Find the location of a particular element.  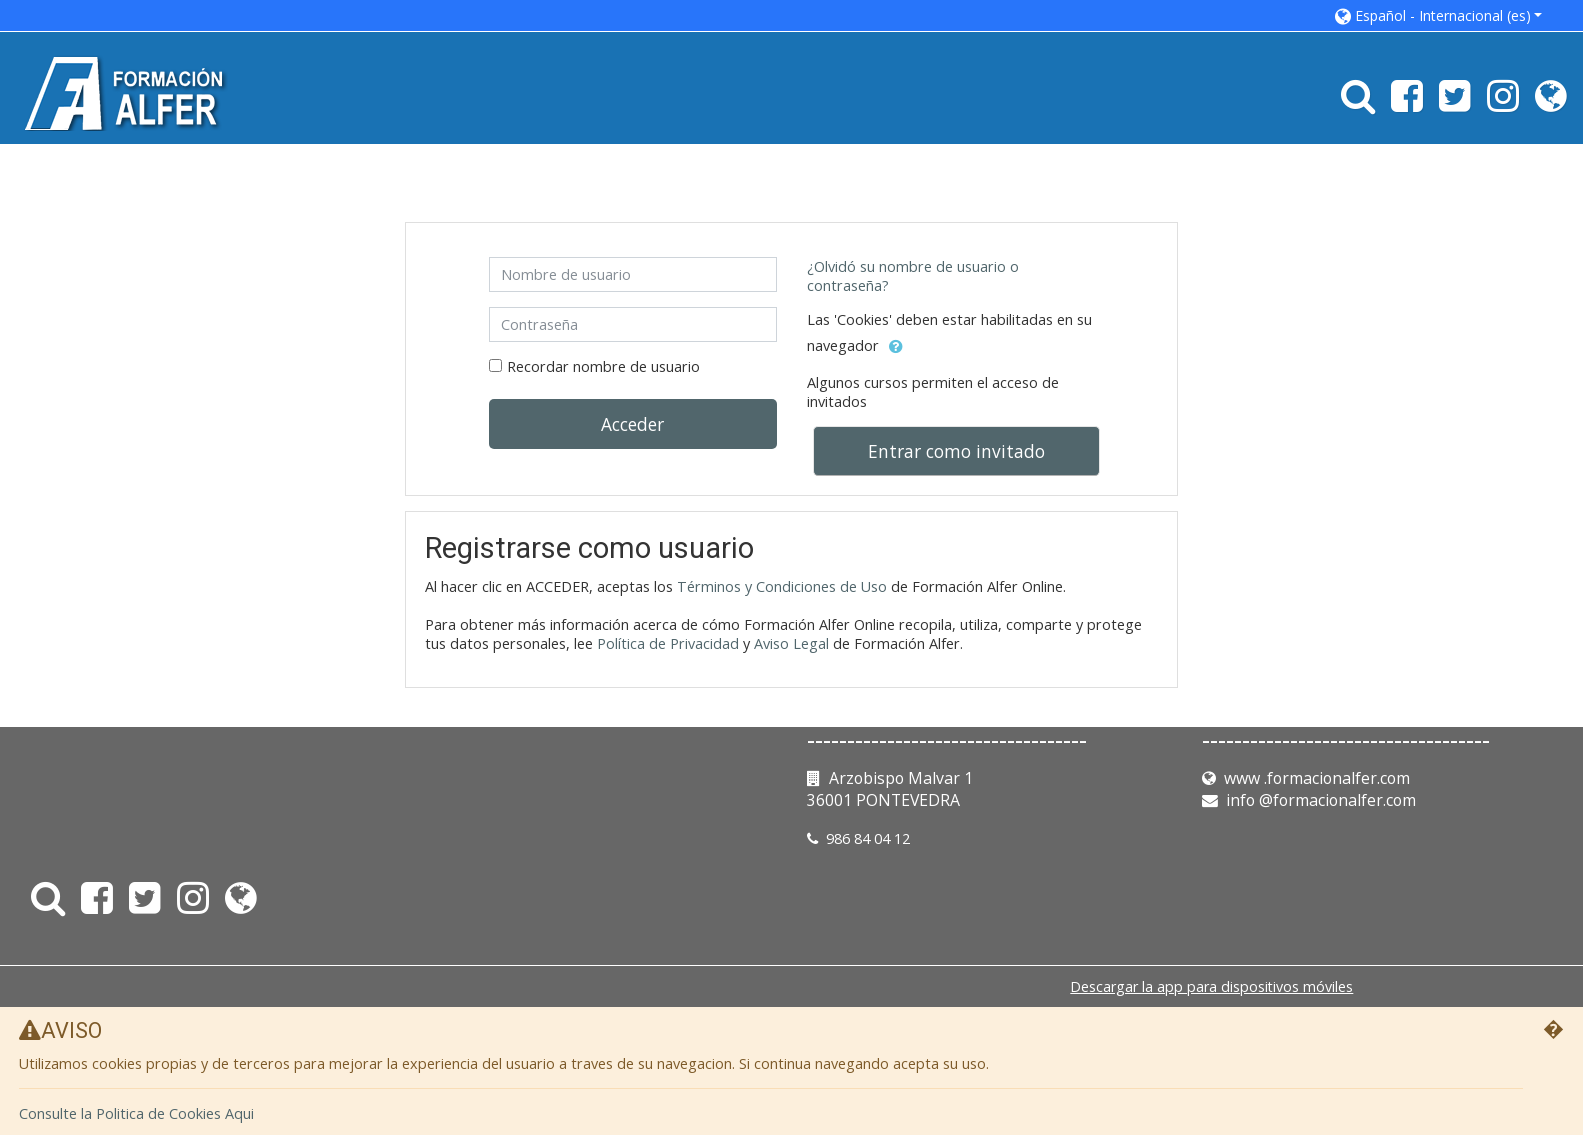

Consulte la Politica de Cookies Aqui is located at coordinates (136, 1114).